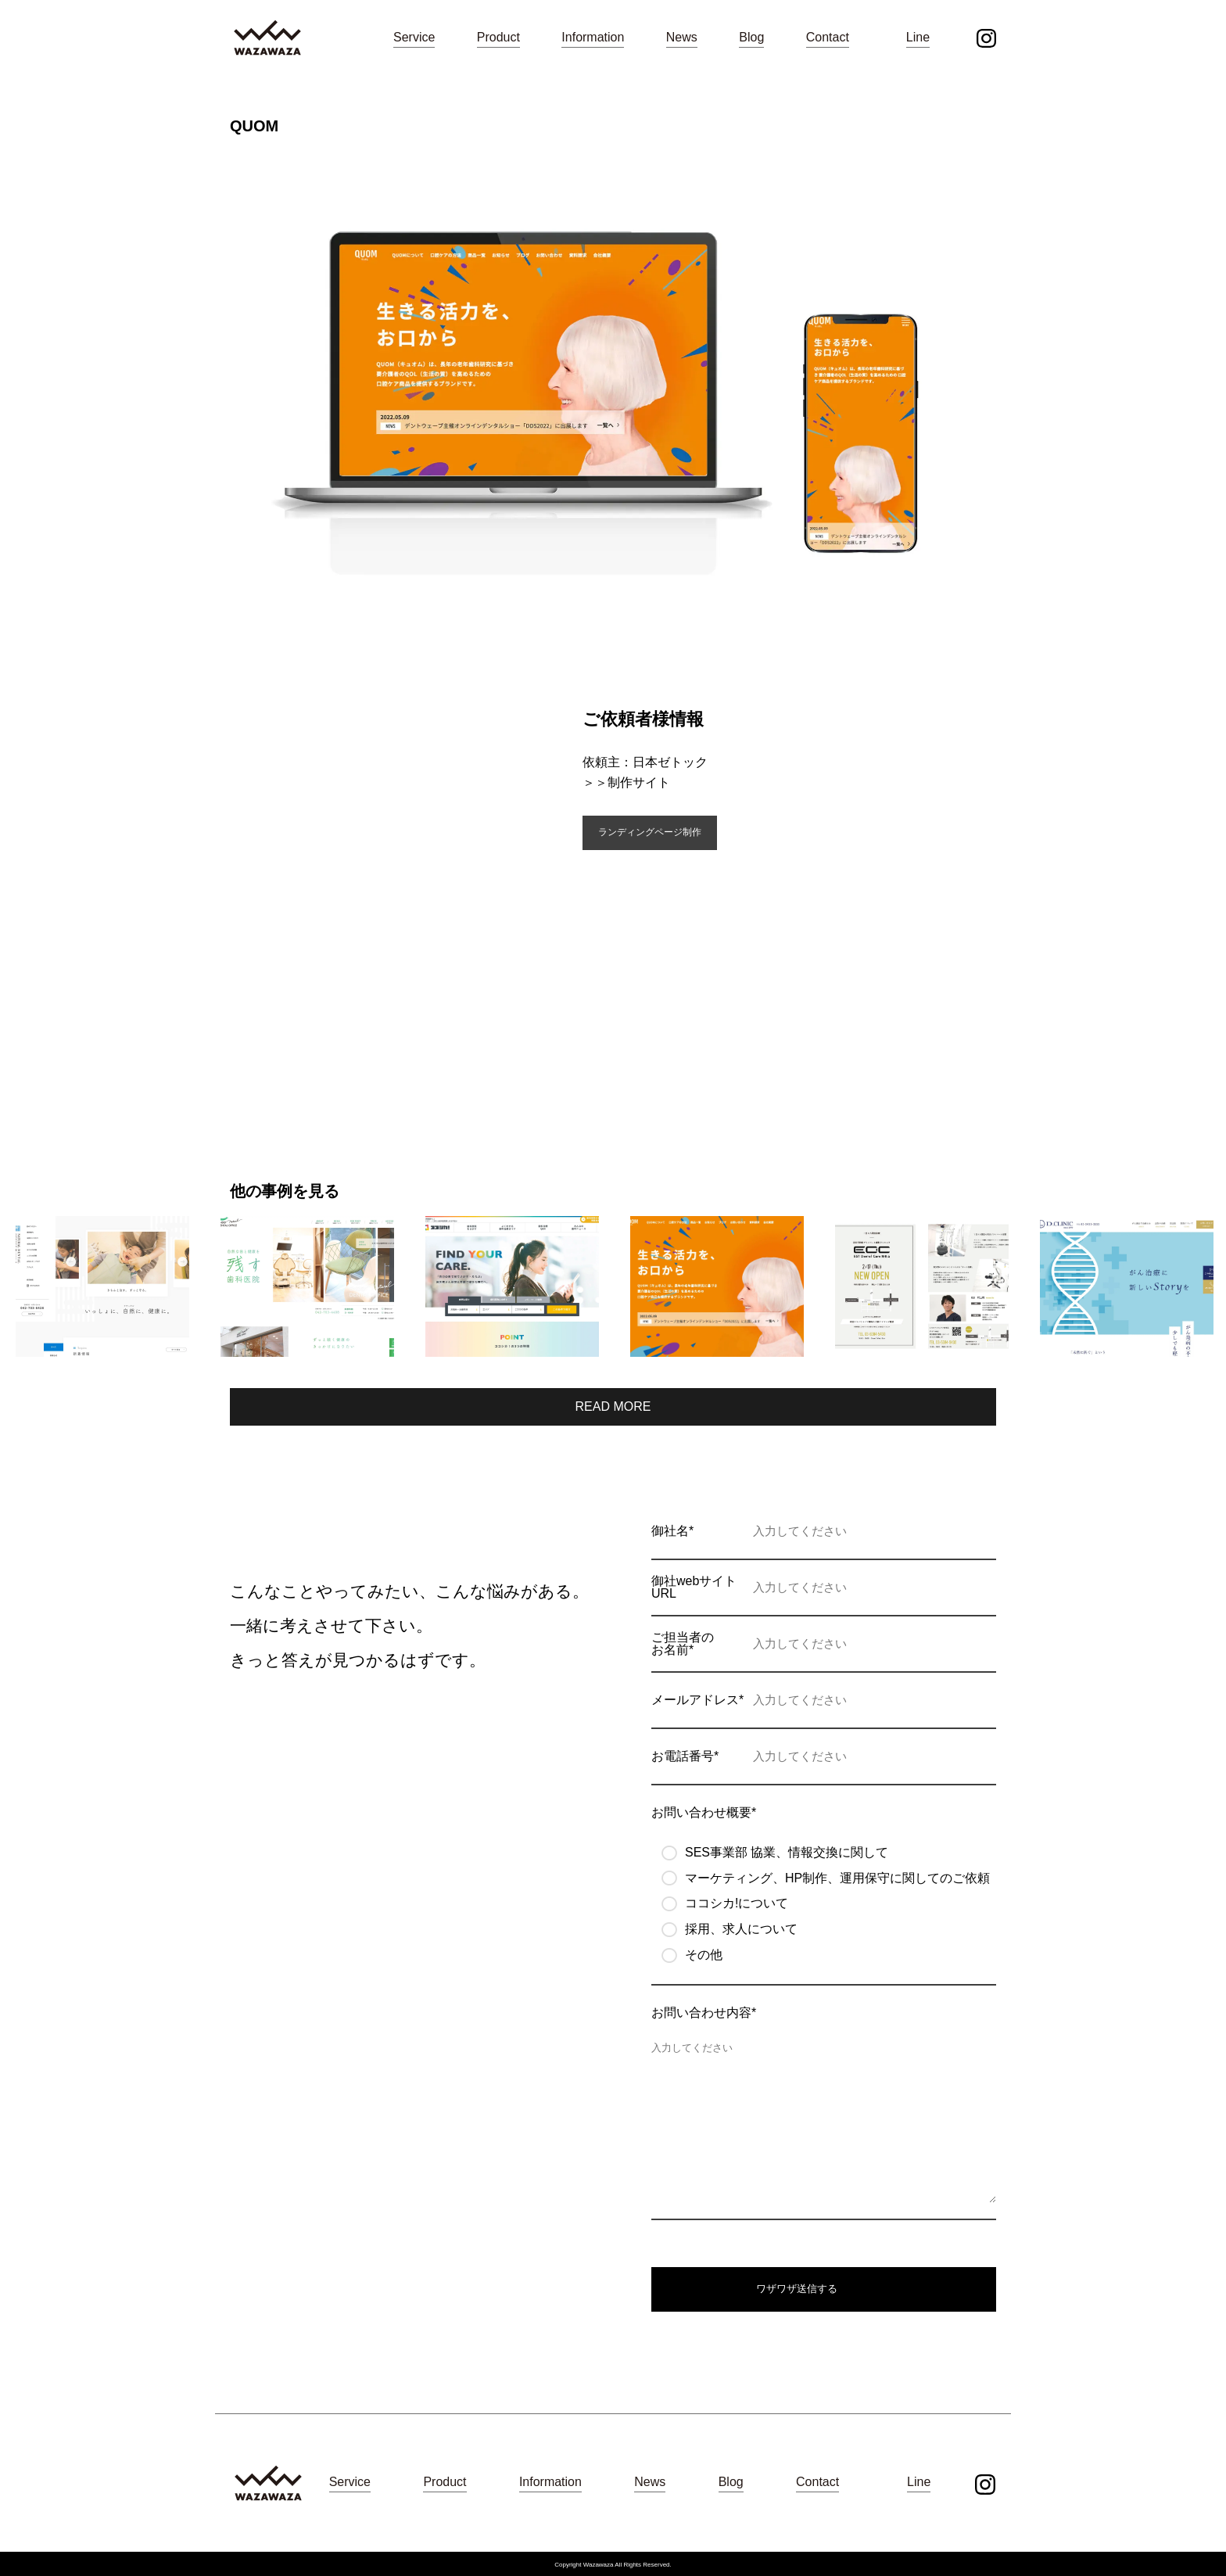  I want to click on Blog, so click(751, 37).